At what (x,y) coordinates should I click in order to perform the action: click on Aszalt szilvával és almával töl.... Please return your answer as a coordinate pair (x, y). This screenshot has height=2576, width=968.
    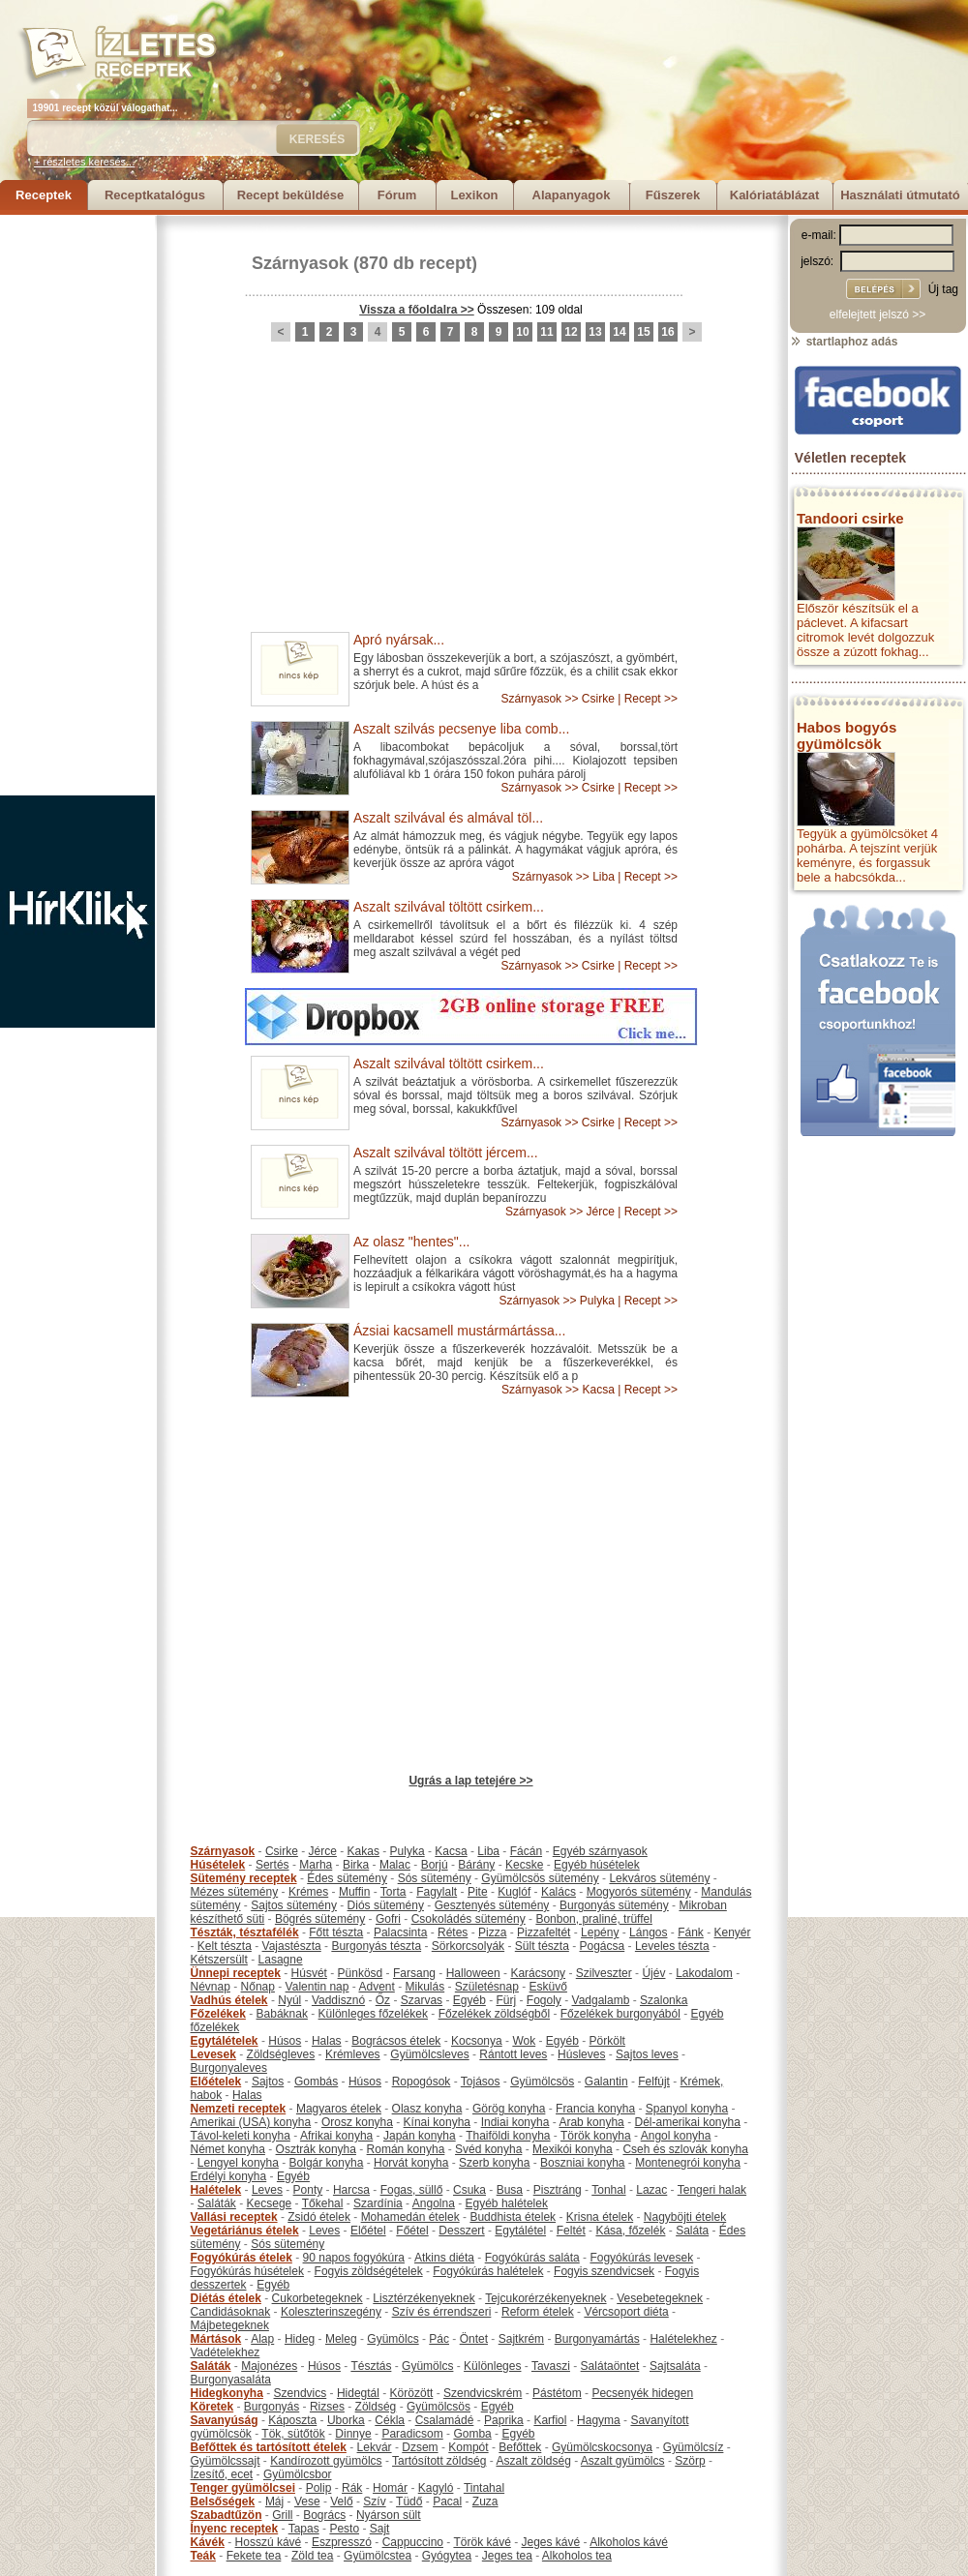
    Looking at the image, I should click on (448, 817).